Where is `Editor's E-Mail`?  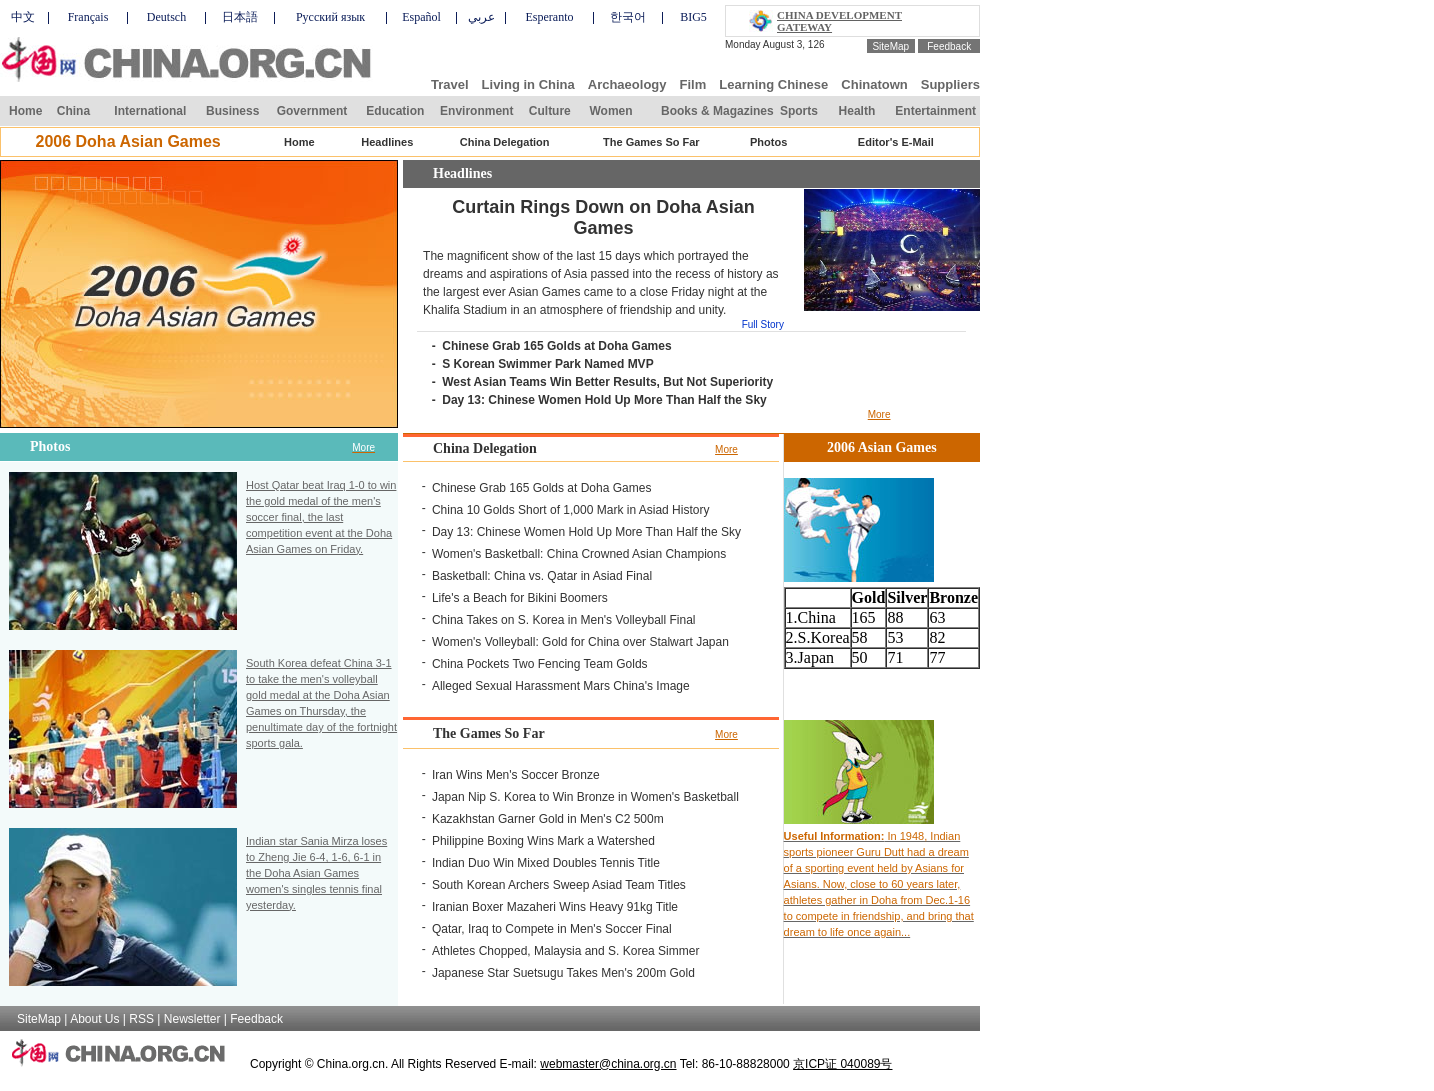
Editor's E-Mail is located at coordinates (896, 142).